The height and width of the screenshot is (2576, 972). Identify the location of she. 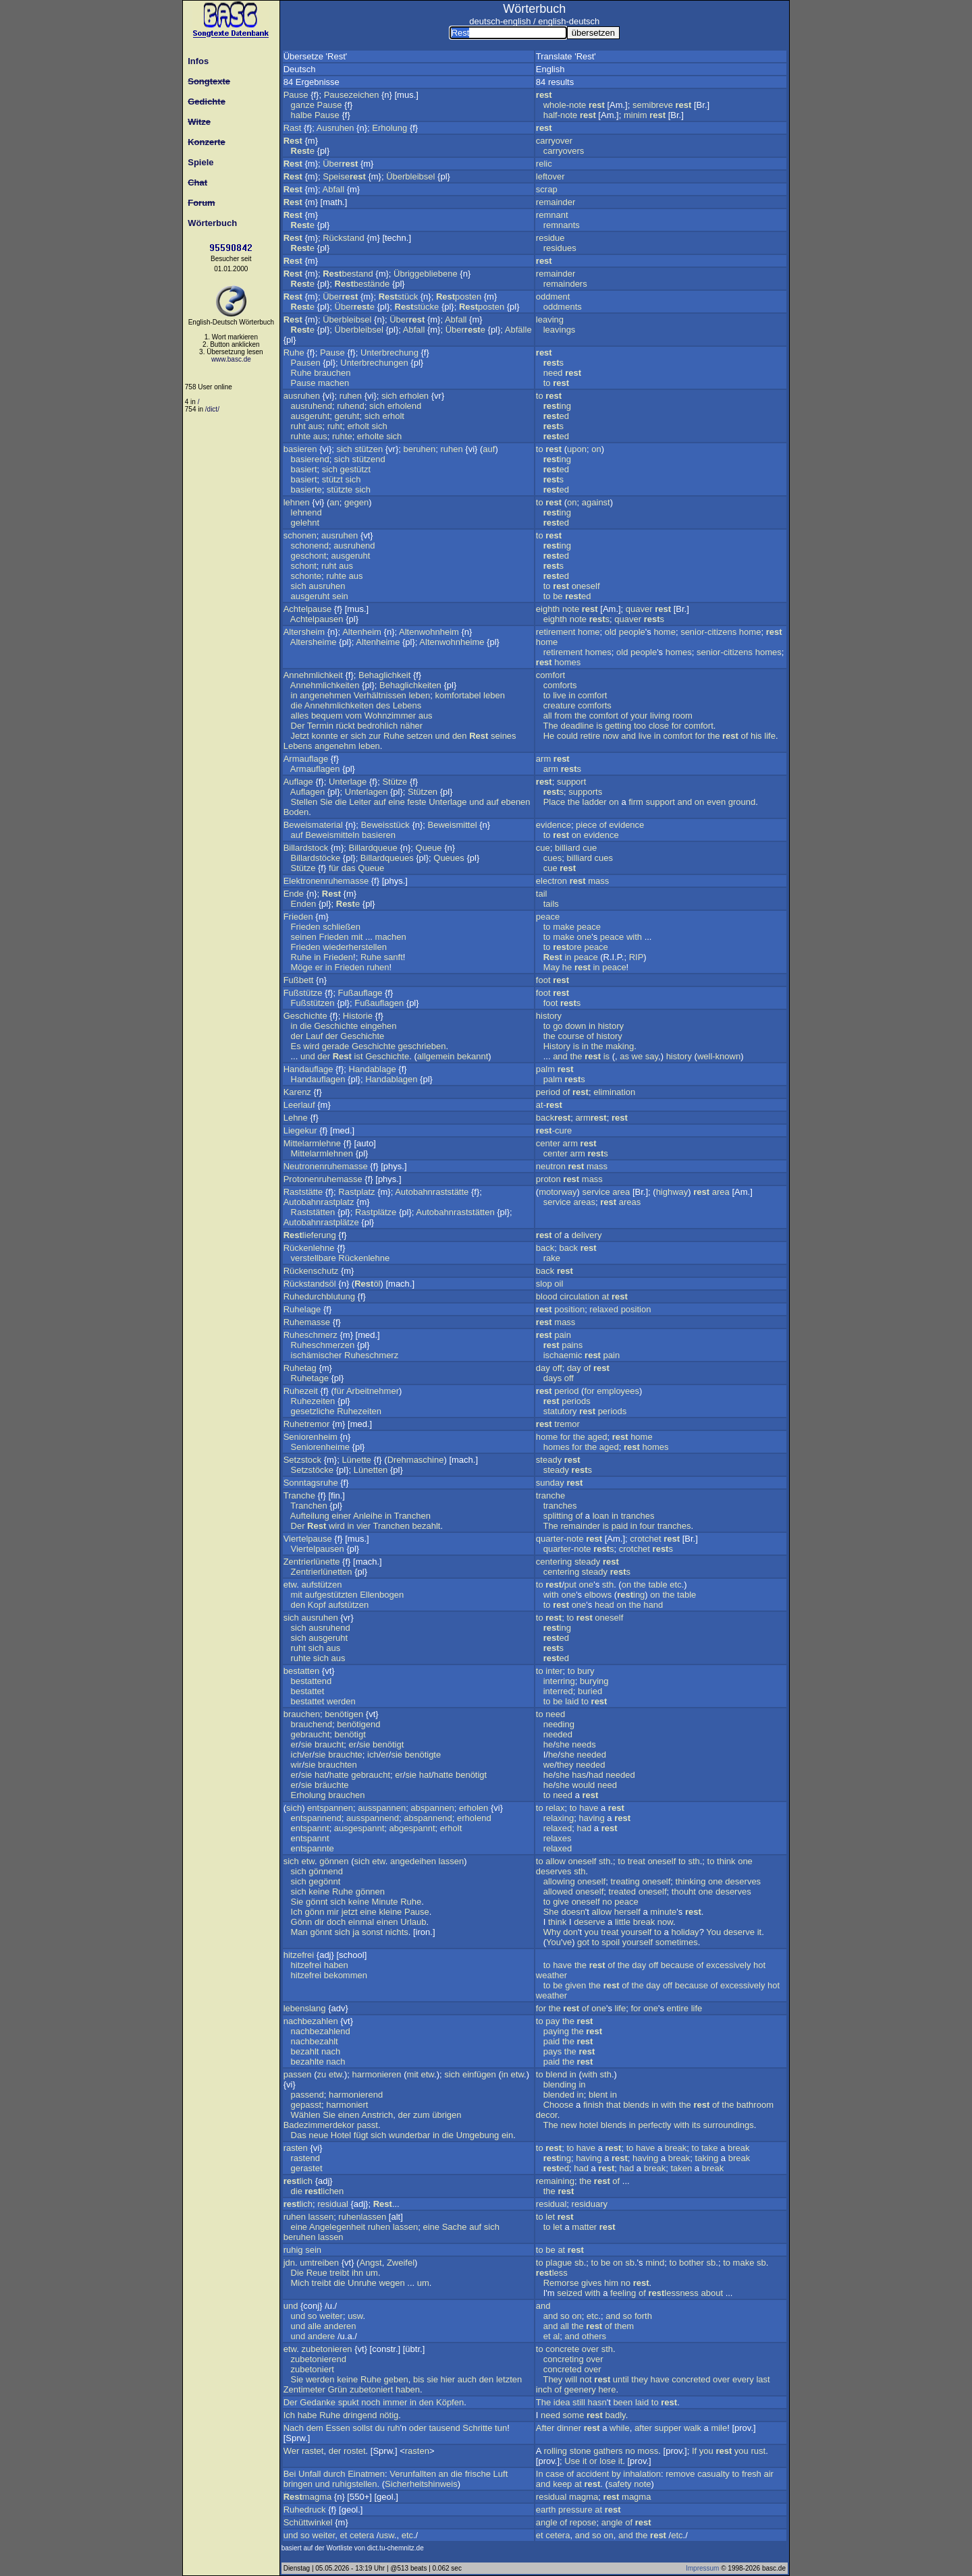
(563, 1744).